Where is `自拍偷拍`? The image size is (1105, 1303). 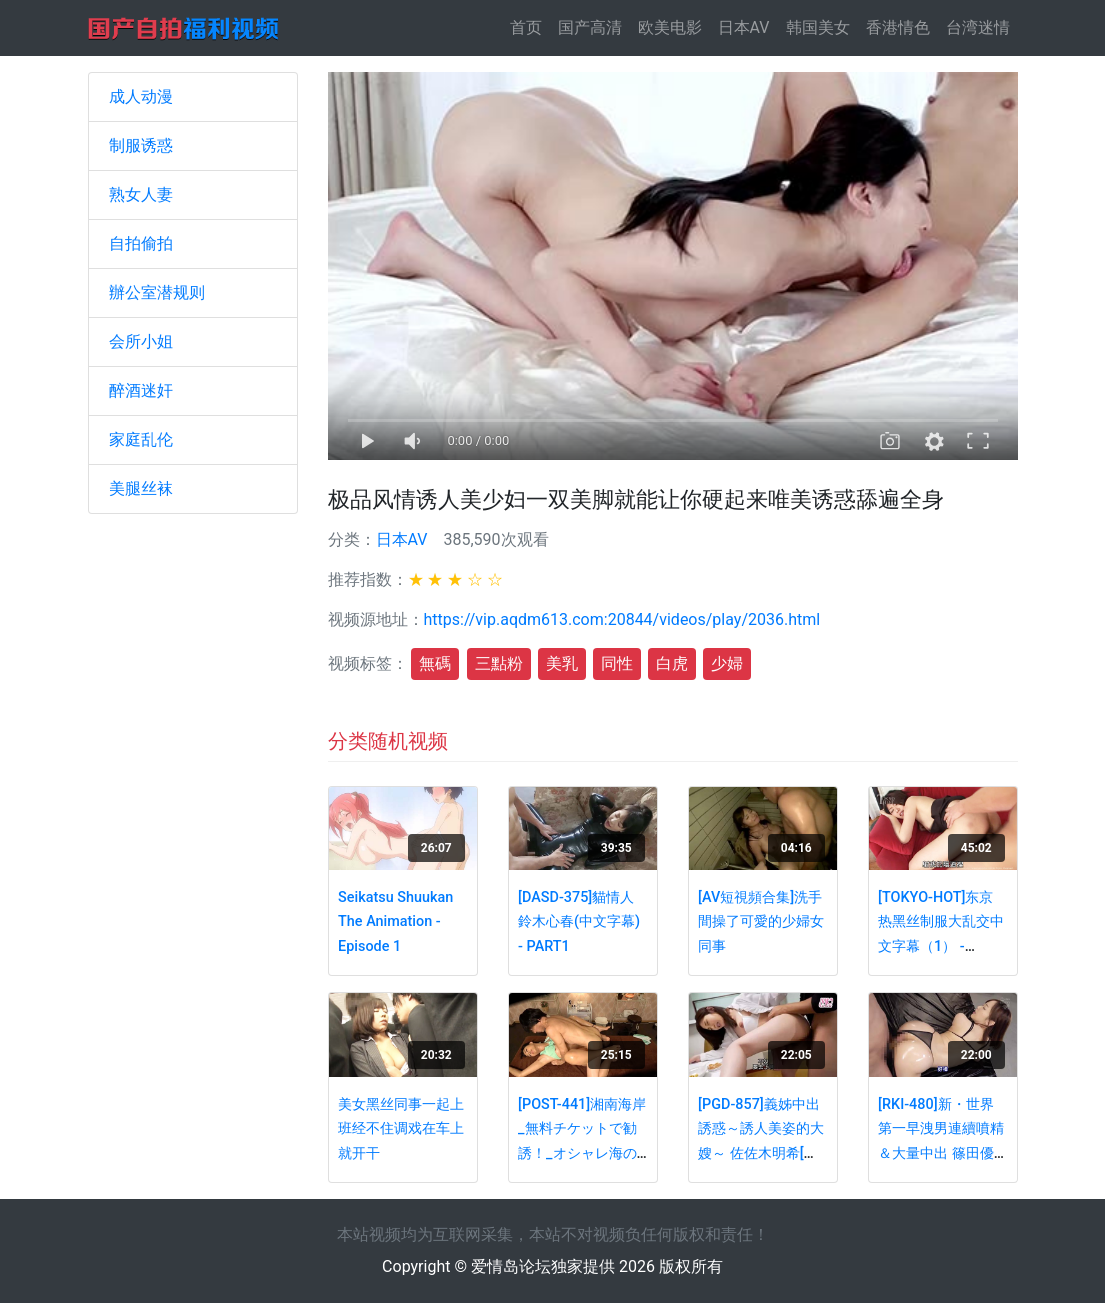 自拍偷拍 is located at coordinates (141, 243).